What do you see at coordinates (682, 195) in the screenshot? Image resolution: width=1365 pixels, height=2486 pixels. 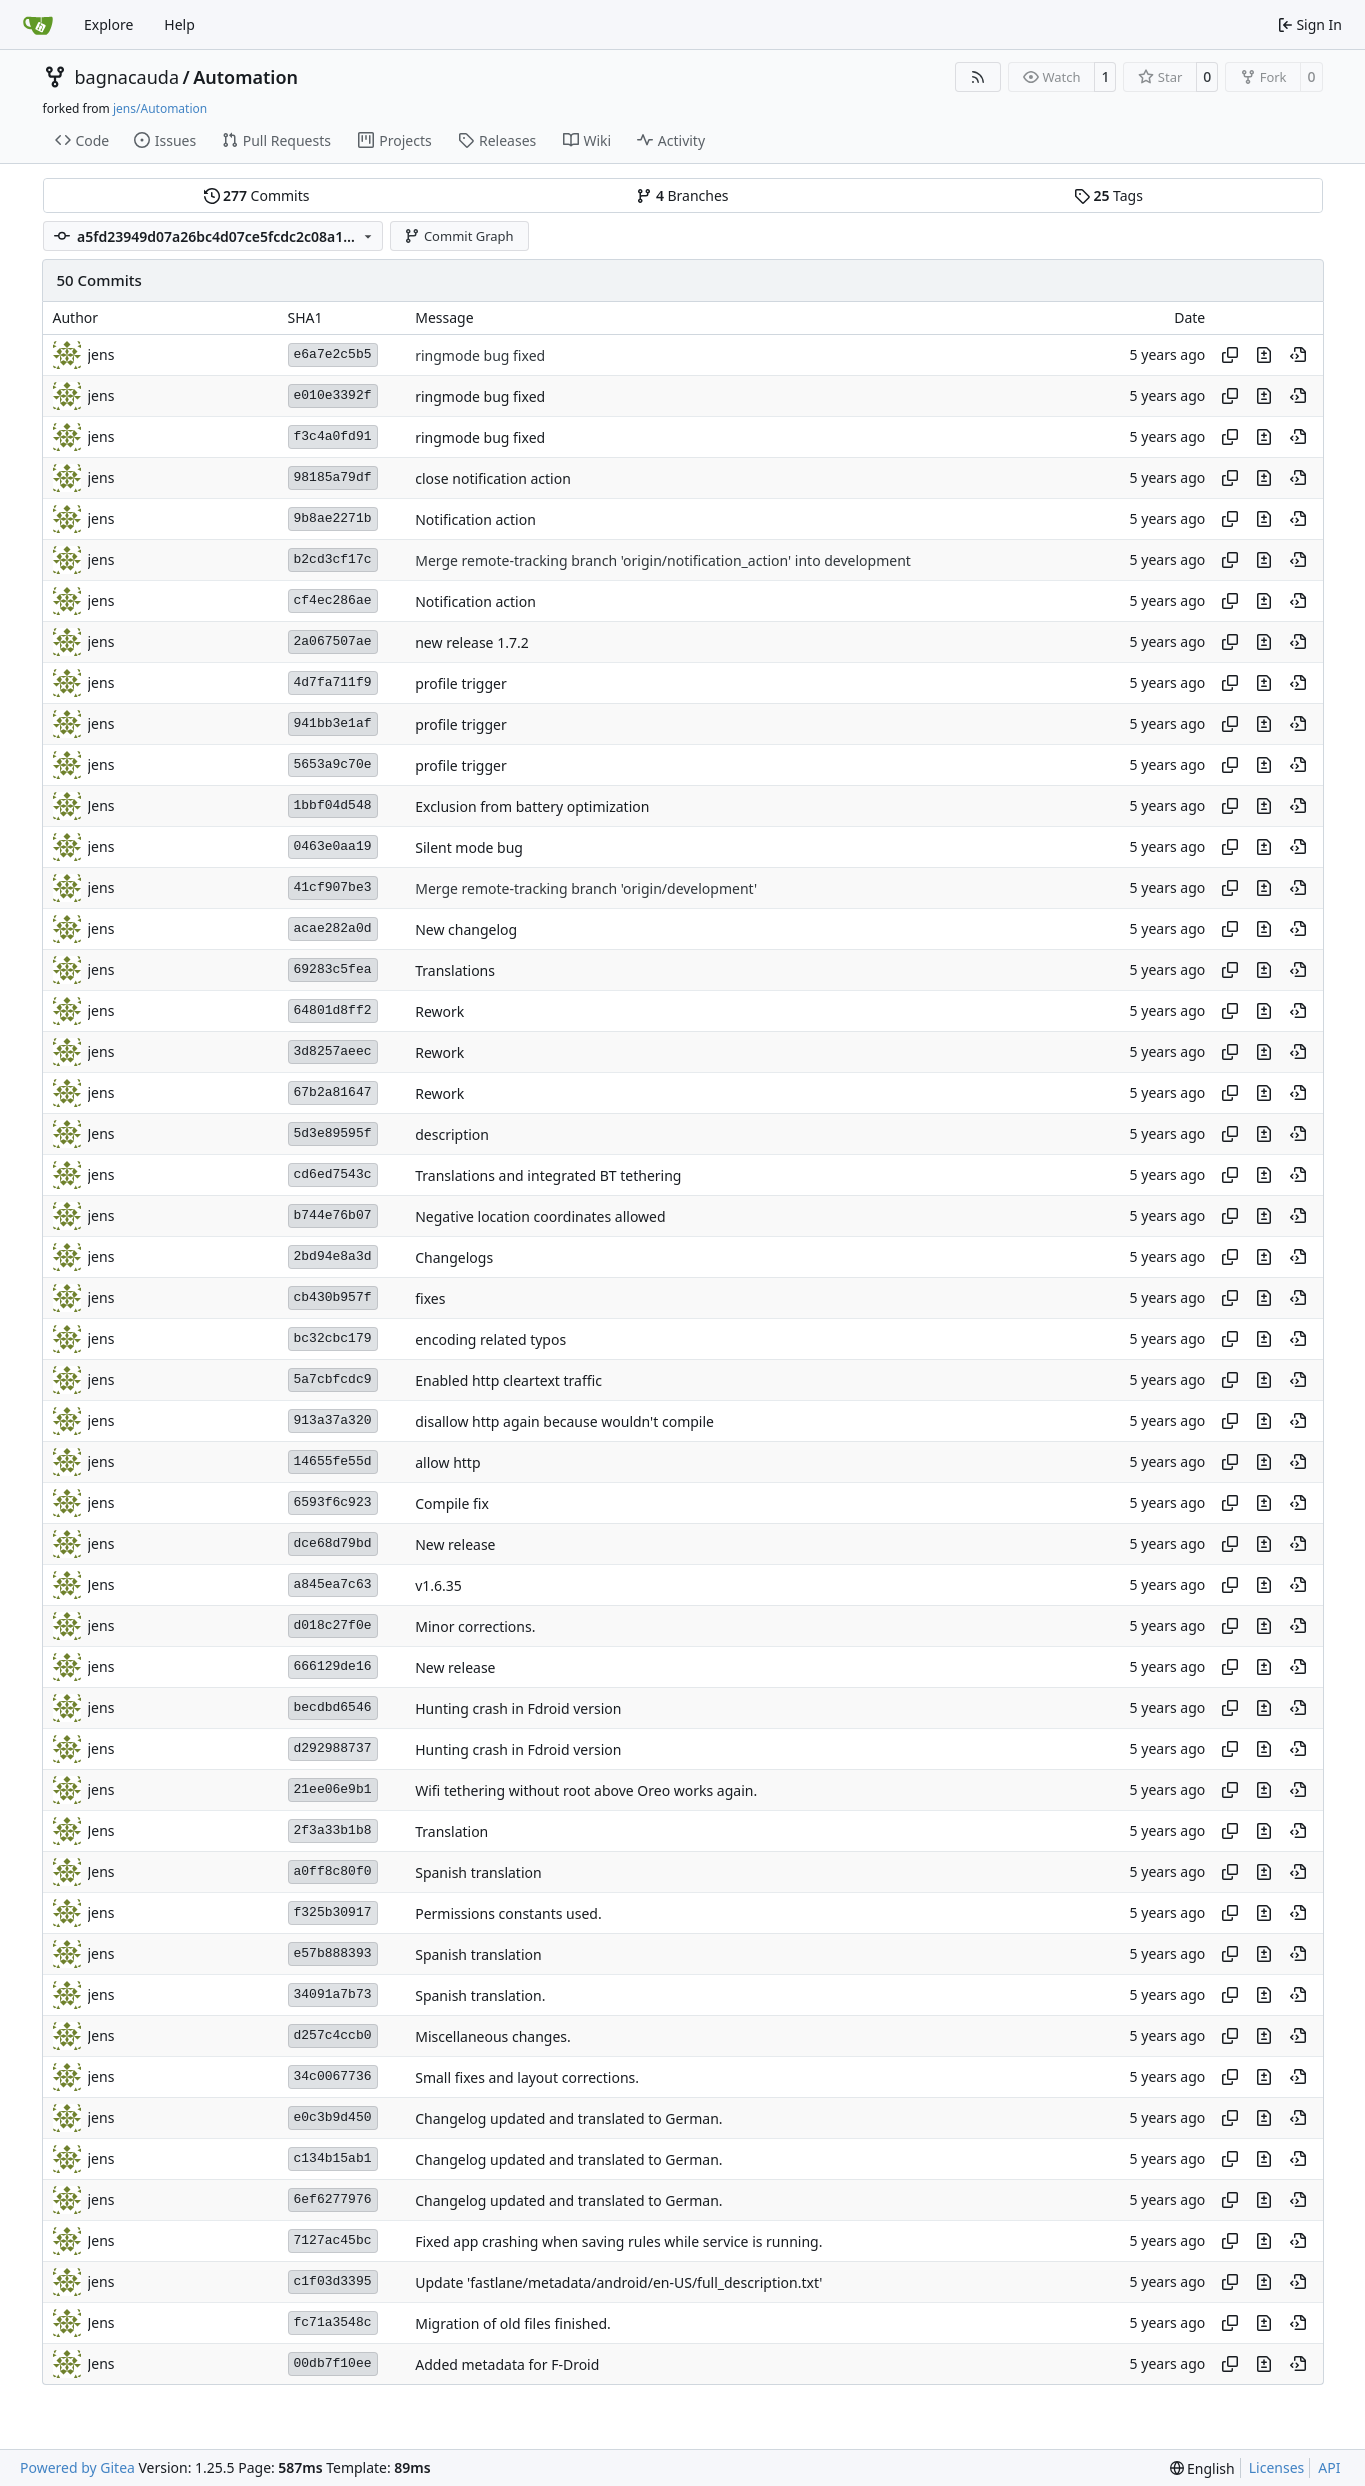 I see `Branches` at bounding box center [682, 195].